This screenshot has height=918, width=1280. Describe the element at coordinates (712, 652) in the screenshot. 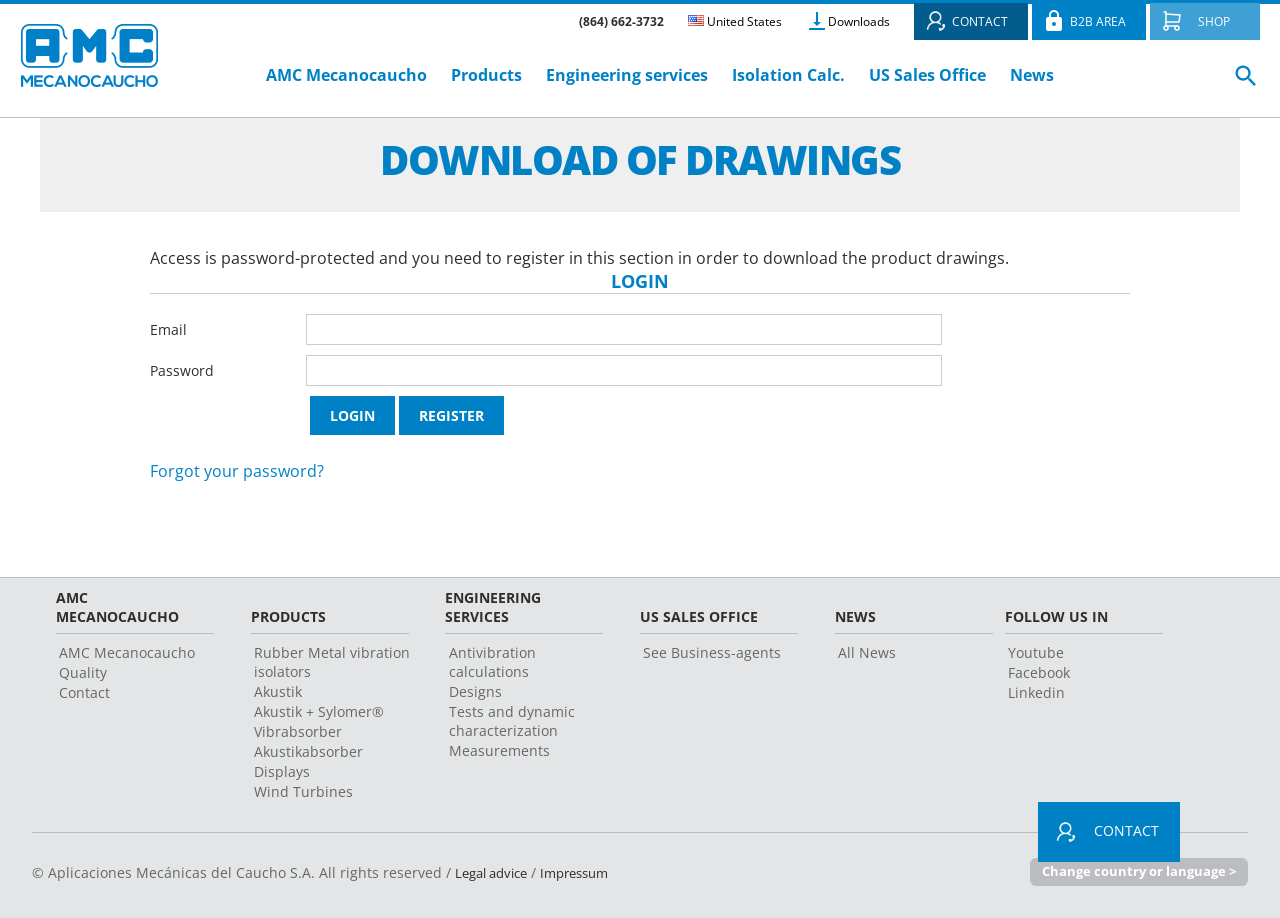

I see `See Business-agents` at that location.